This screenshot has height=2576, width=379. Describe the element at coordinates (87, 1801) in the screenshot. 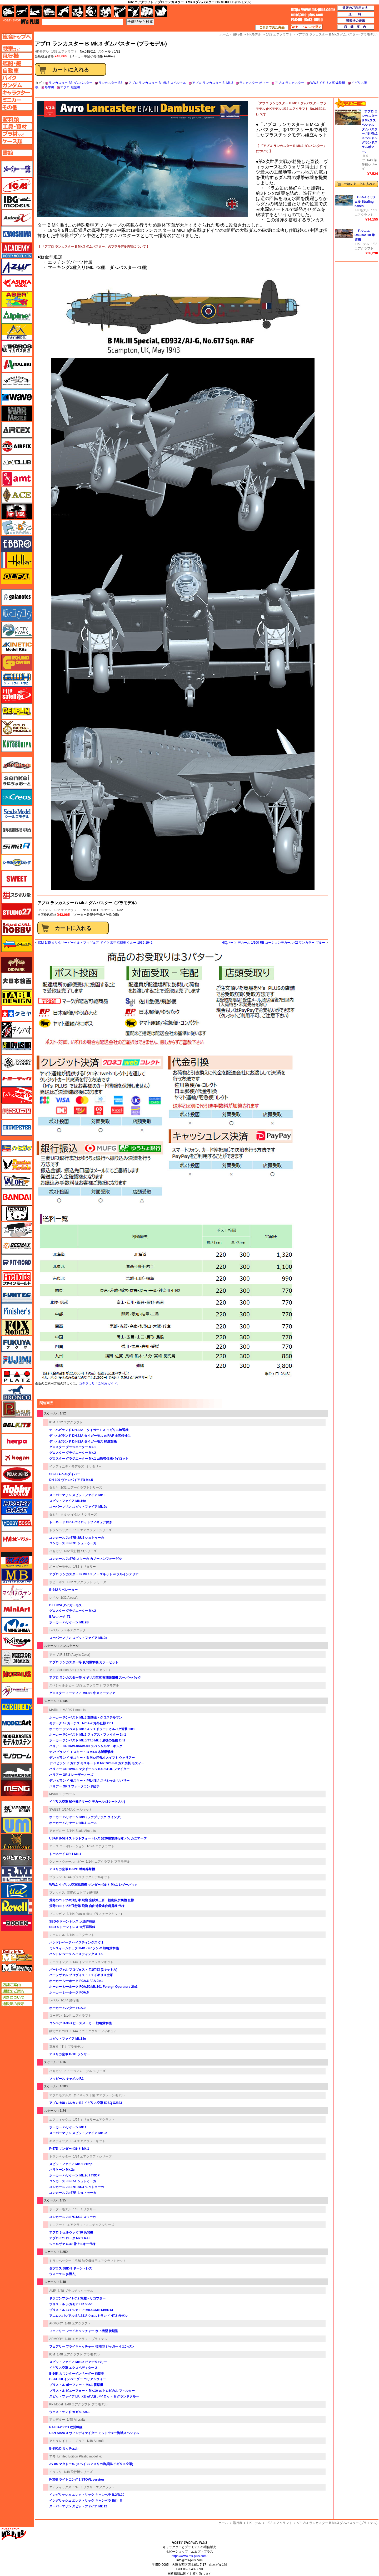

I see `イギリス空軍 試作機 Pマーク デカール (2シート入り)` at that location.